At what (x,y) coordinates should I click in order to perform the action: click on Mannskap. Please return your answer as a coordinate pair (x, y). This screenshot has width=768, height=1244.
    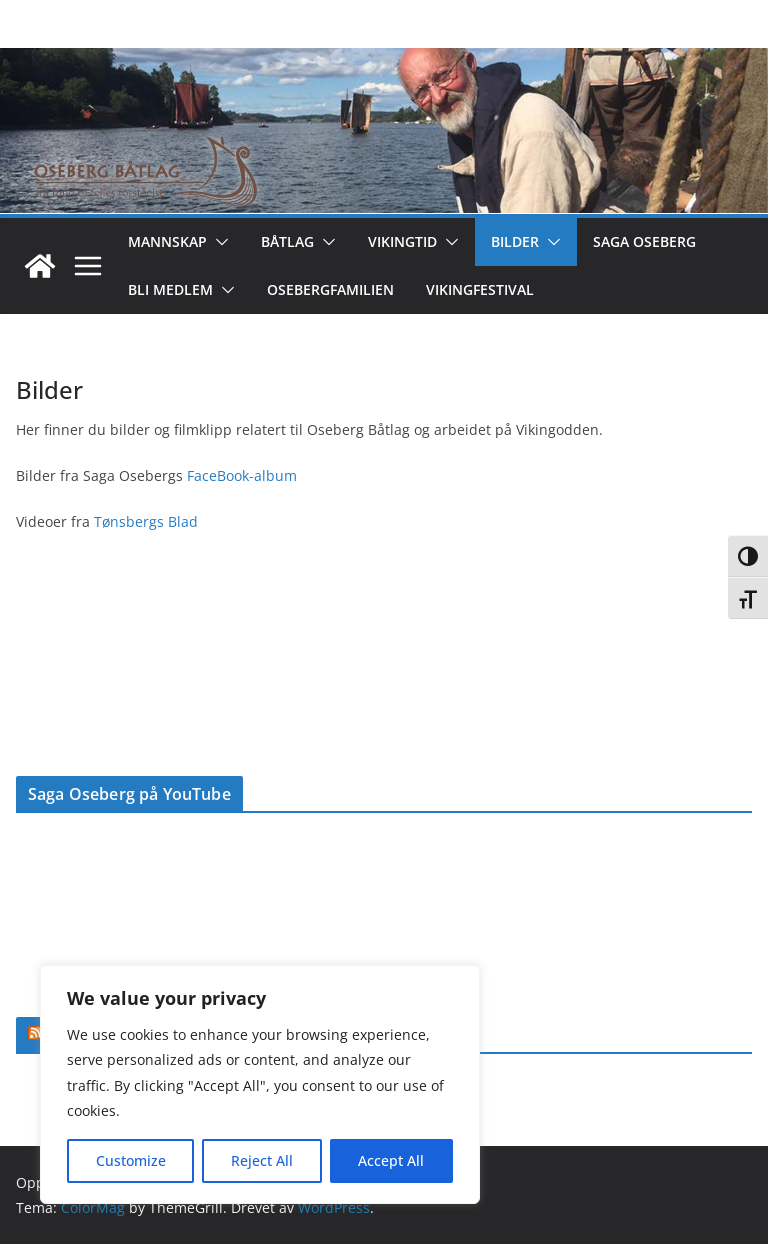
    Looking at the image, I should click on (167, 241).